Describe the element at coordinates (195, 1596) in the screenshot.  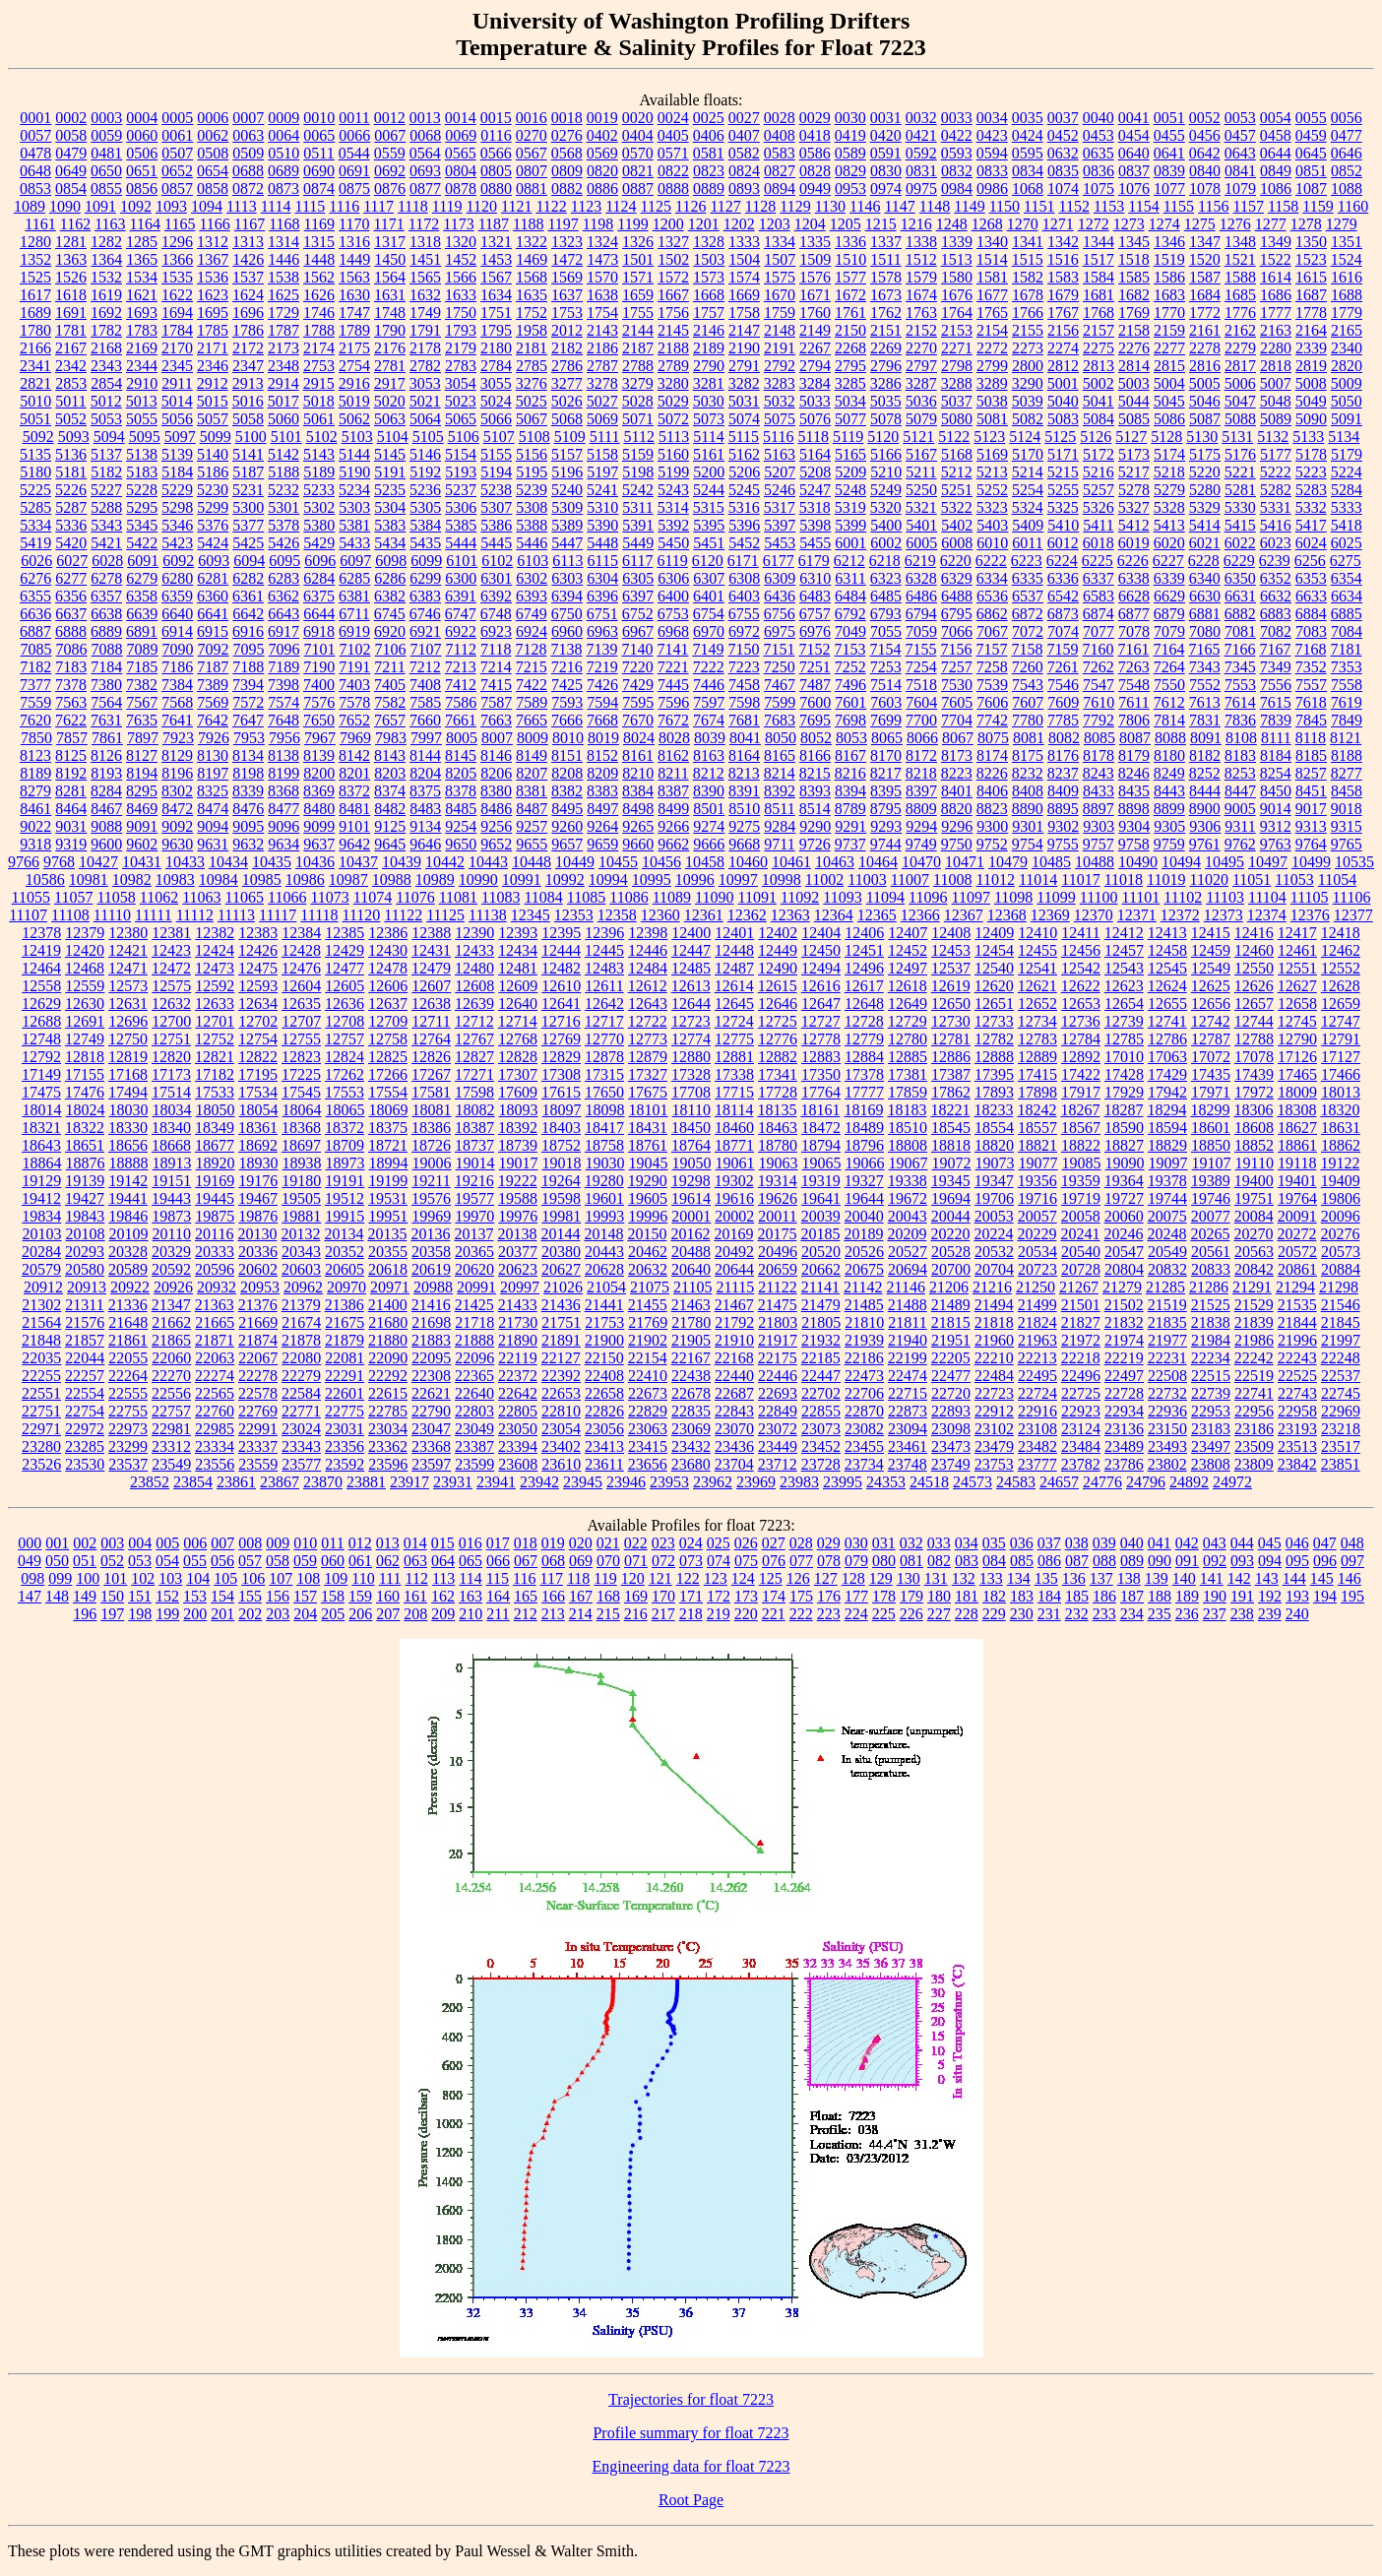
I see `153` at that location.